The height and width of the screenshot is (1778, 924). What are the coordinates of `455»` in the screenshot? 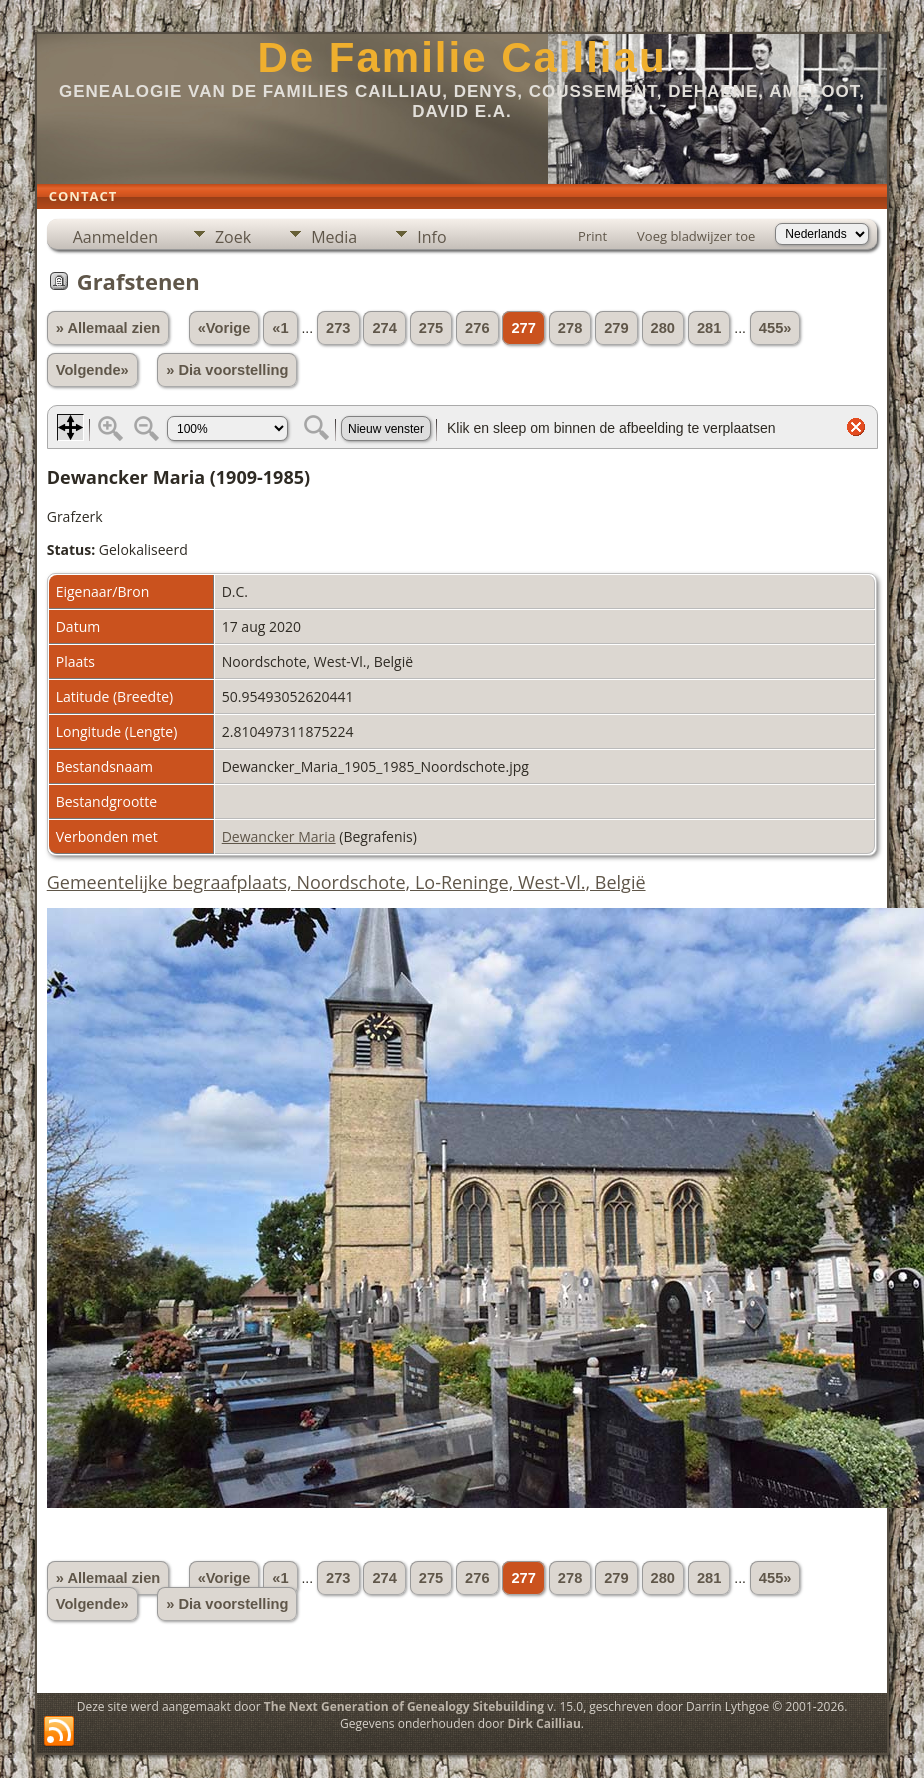 It's located at (775, 328).